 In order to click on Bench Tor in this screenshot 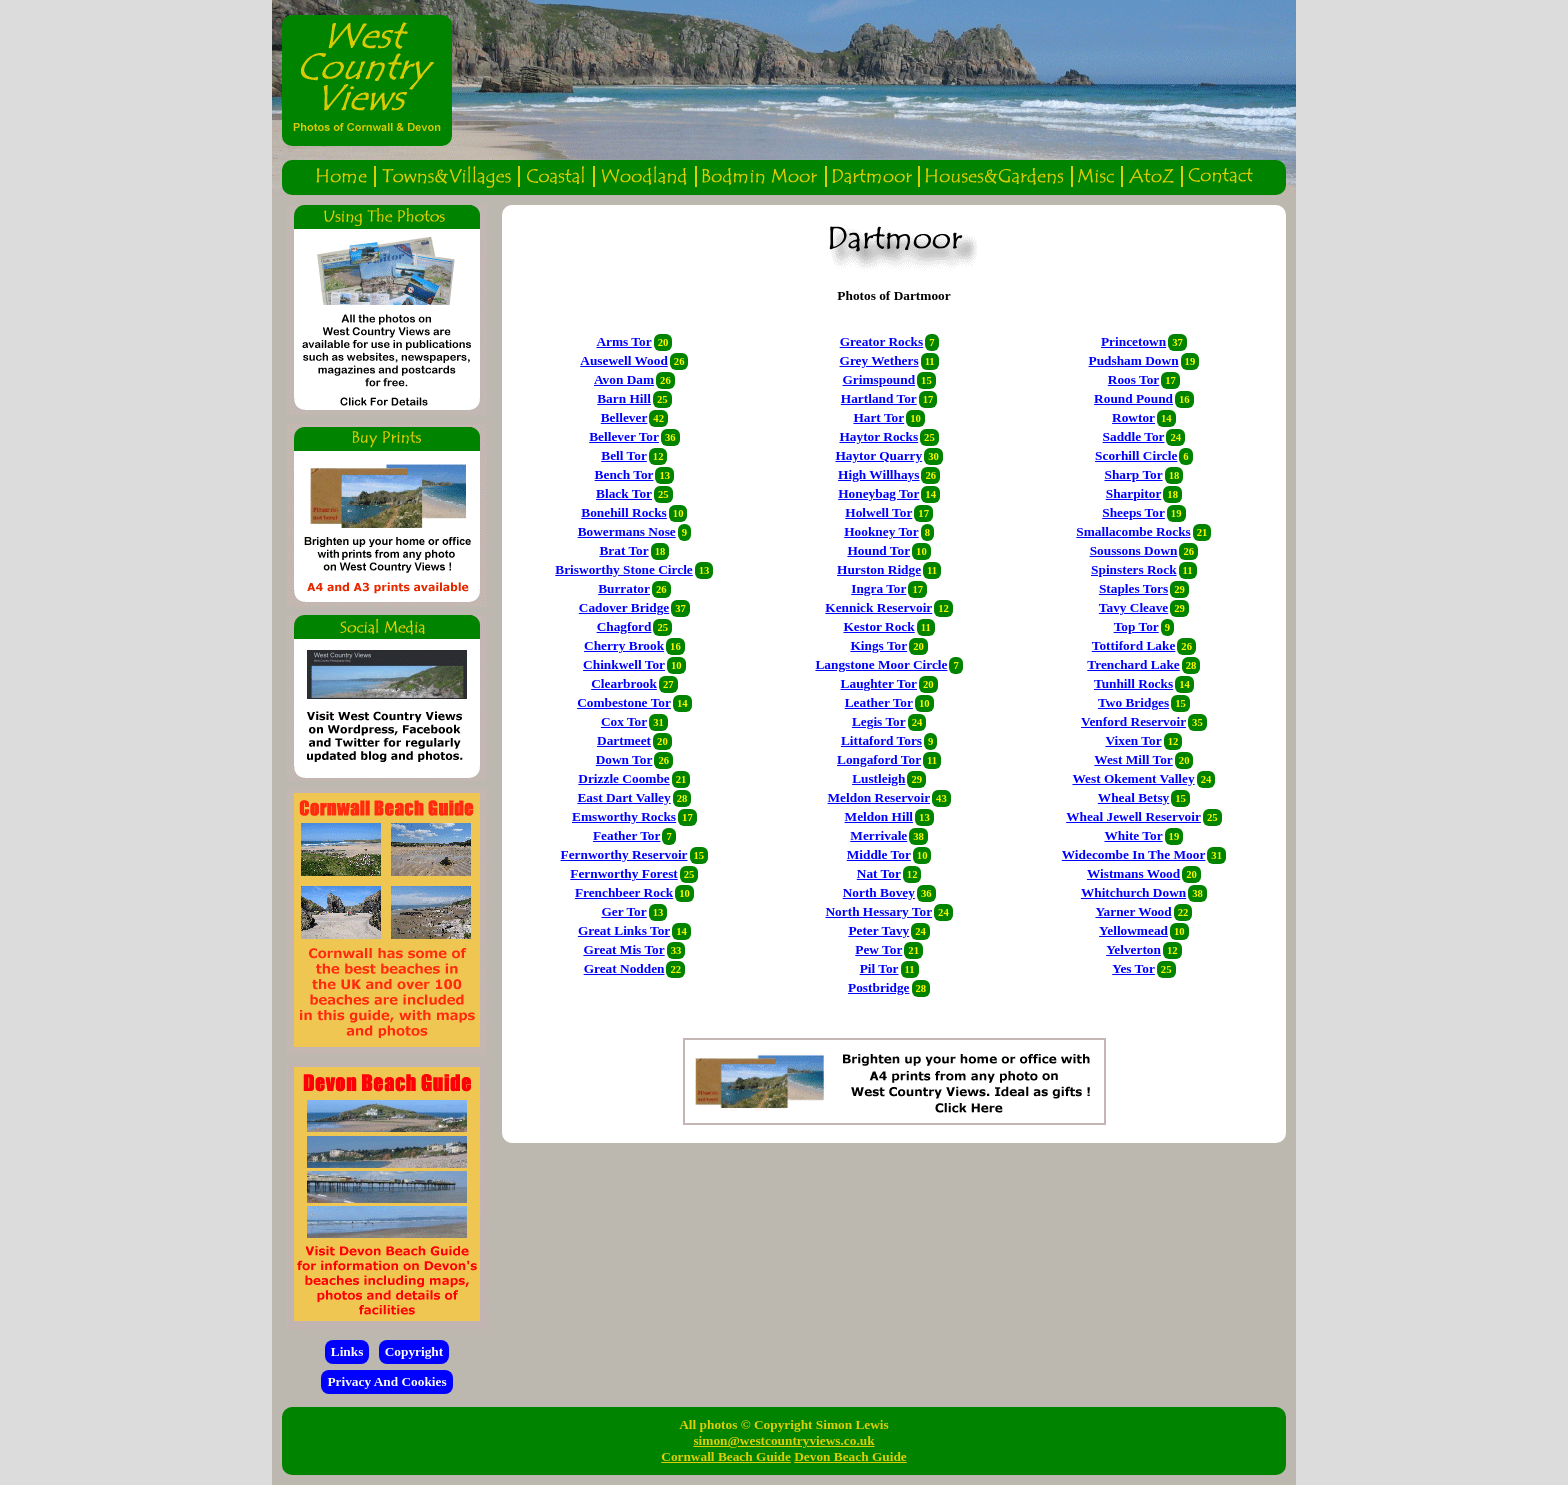, I will do `click(624, 474)`.